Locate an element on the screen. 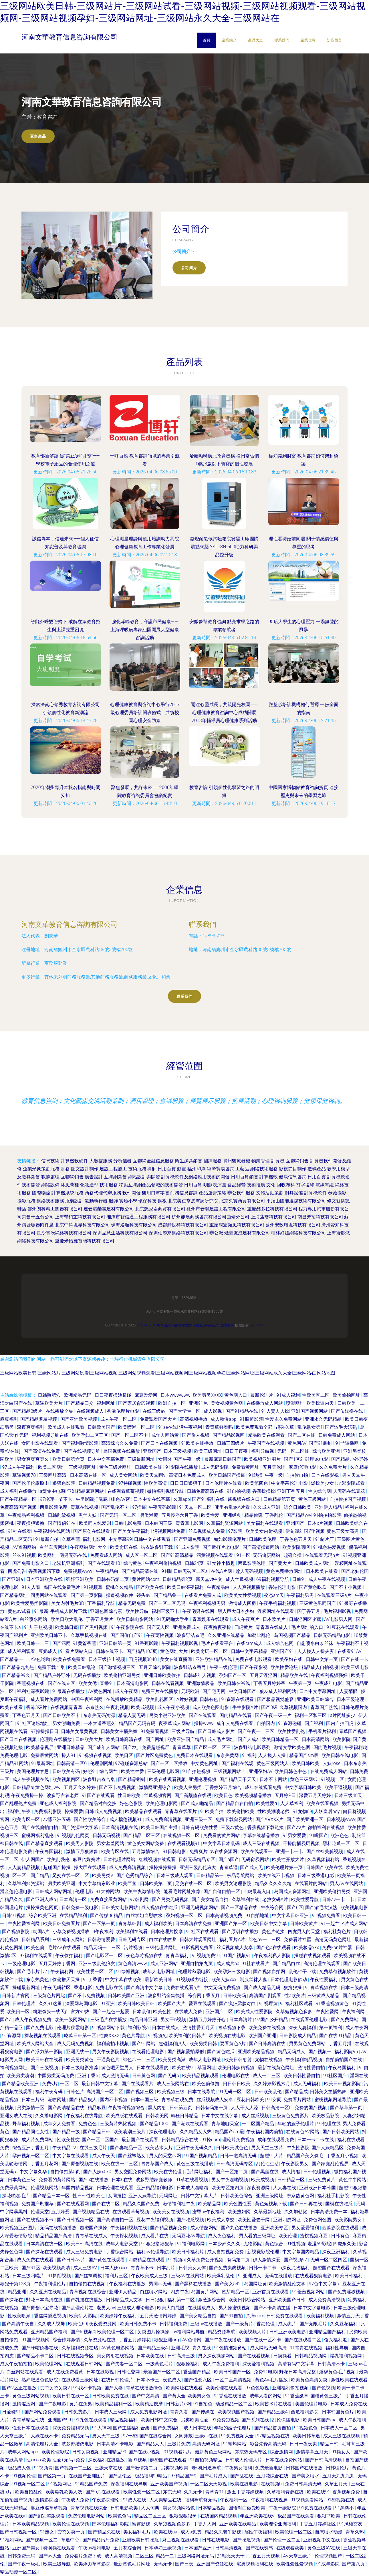 The height and width of the screenshot is (2576, 369). 日日狠狠 is located at coordinates (155, 2299).